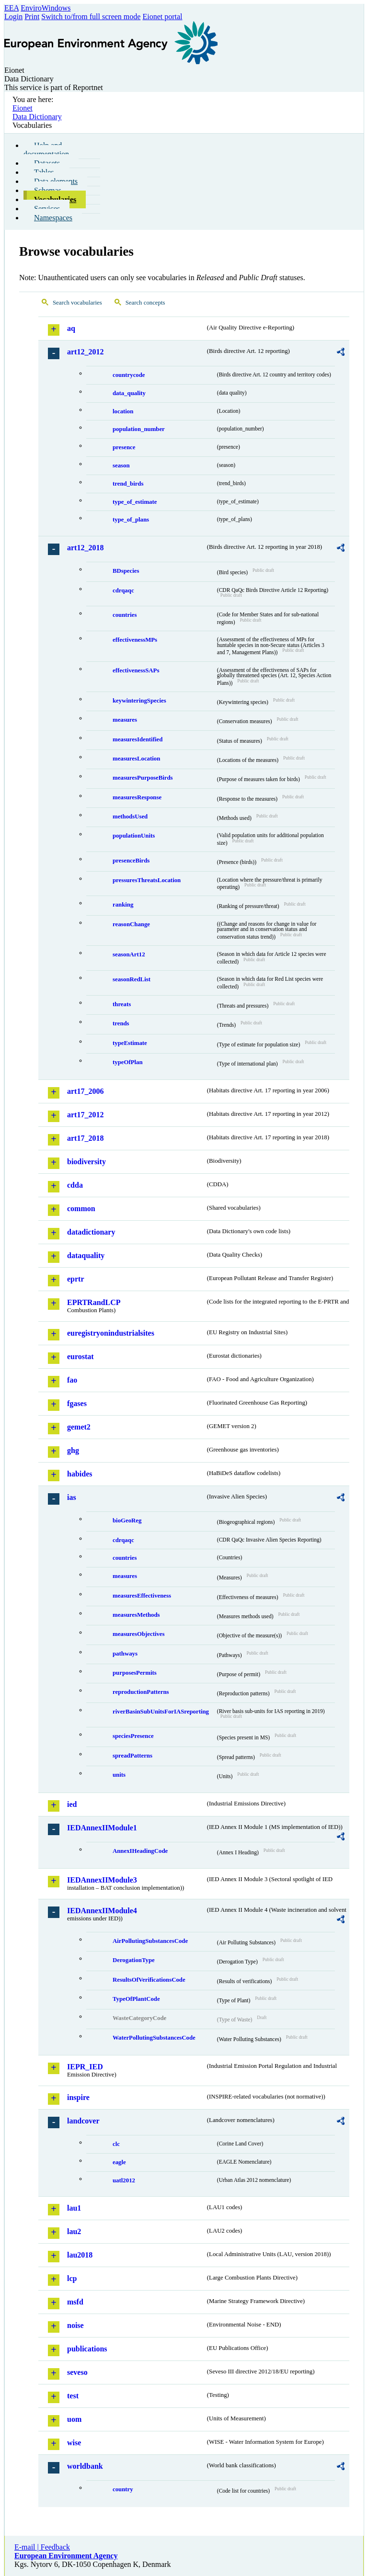  What do you see at coordinates (123, 2489) in the screenshot?
I see `country` at bounding box center [123, 2489].